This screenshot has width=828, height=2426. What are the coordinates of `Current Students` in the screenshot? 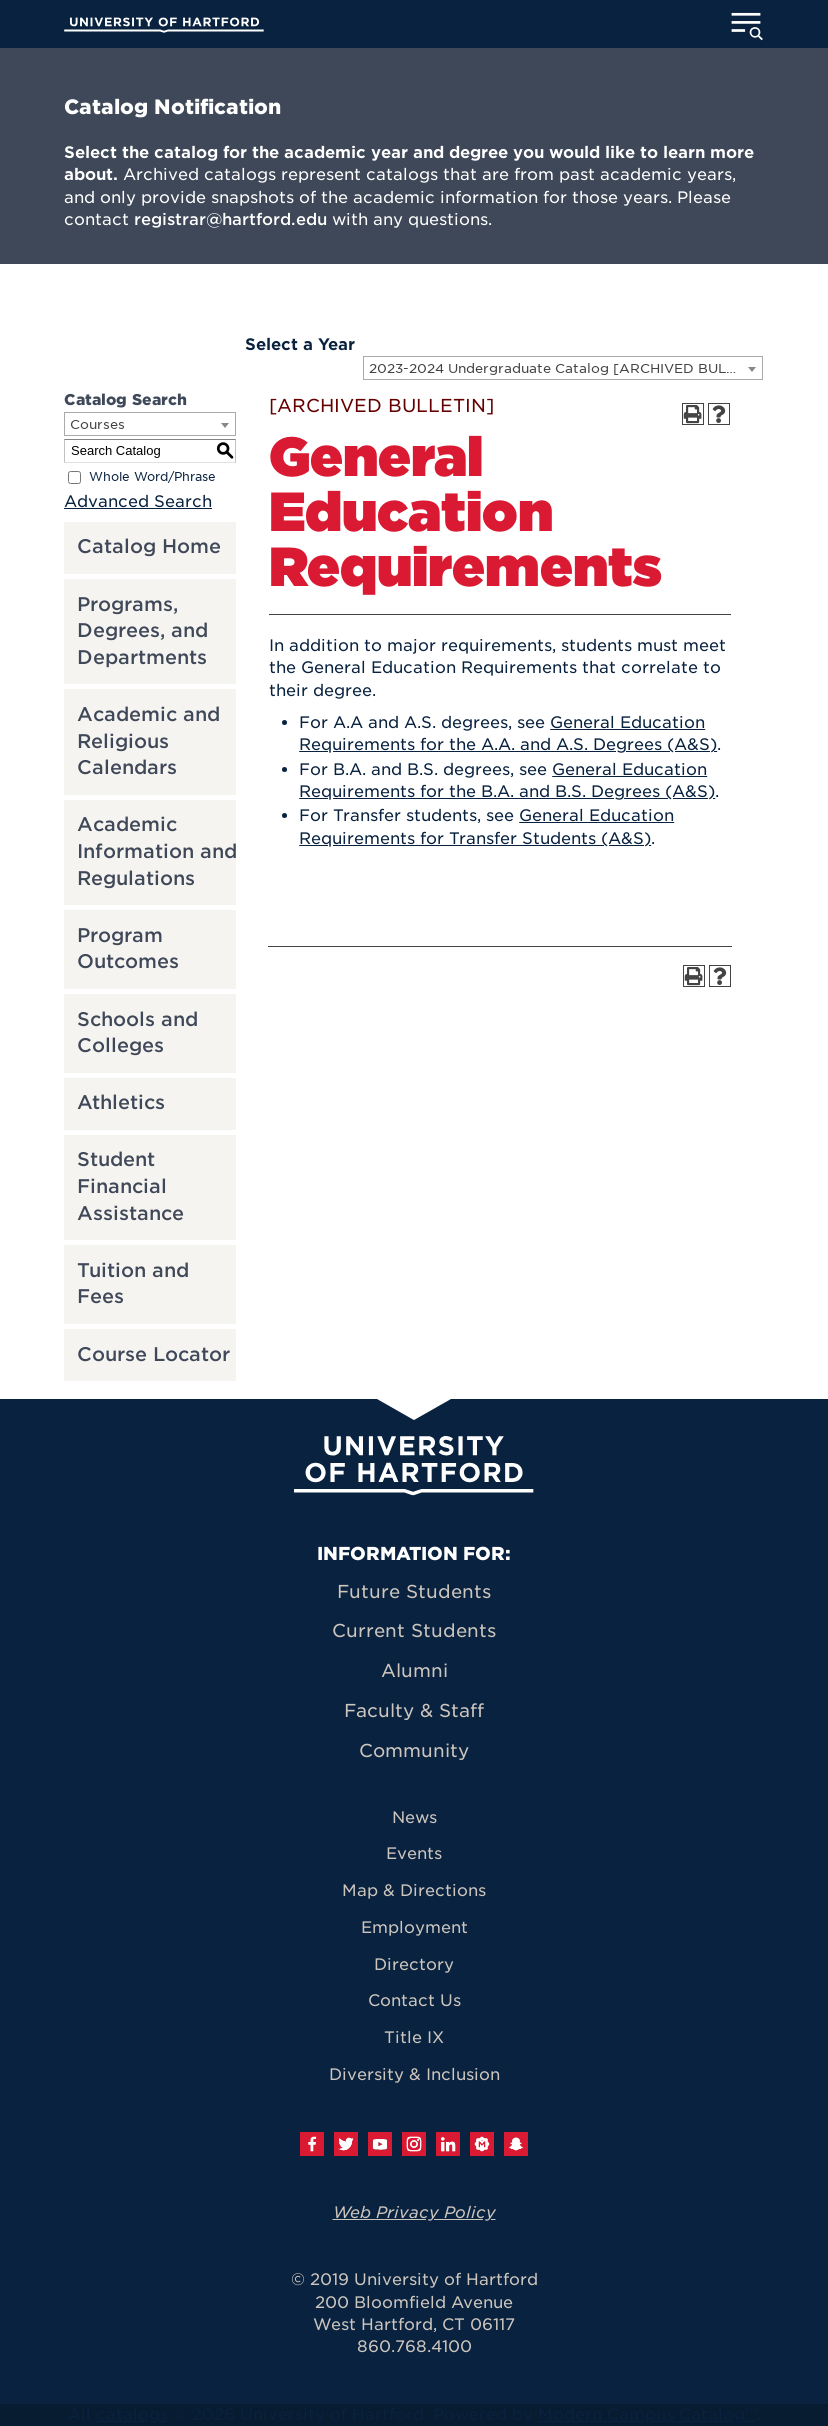 It's located at (414, 1630).